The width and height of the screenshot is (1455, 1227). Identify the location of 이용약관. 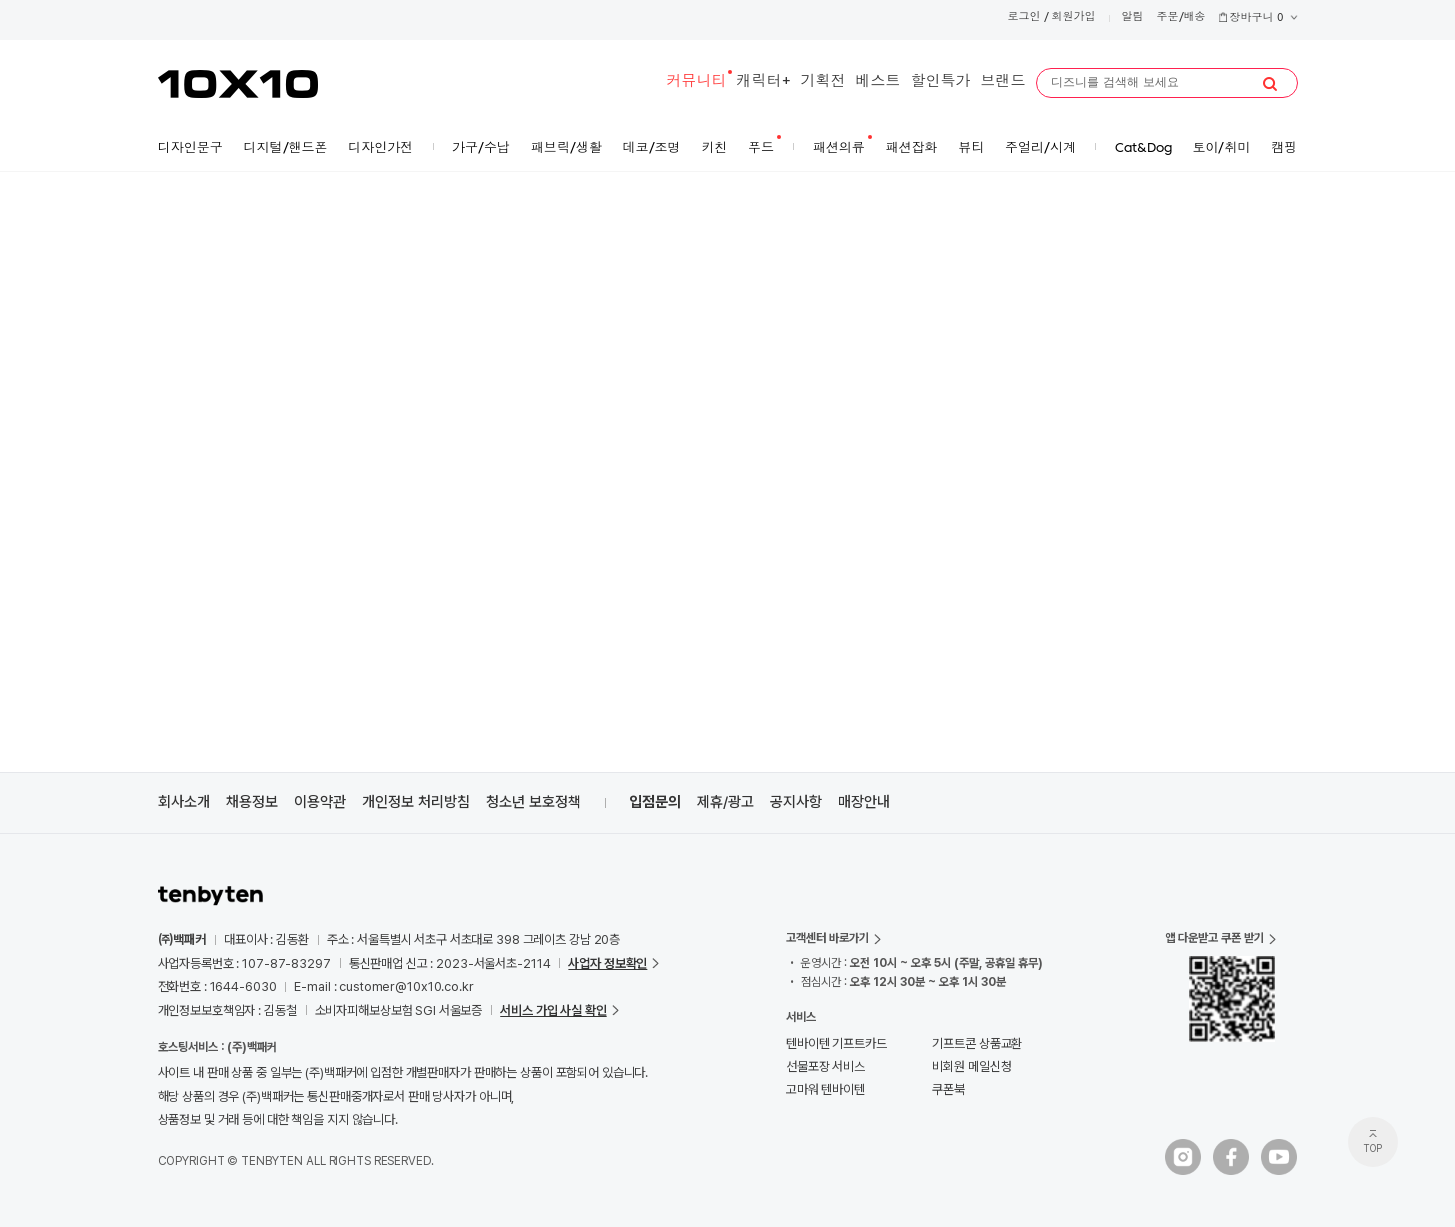
(320, 802).